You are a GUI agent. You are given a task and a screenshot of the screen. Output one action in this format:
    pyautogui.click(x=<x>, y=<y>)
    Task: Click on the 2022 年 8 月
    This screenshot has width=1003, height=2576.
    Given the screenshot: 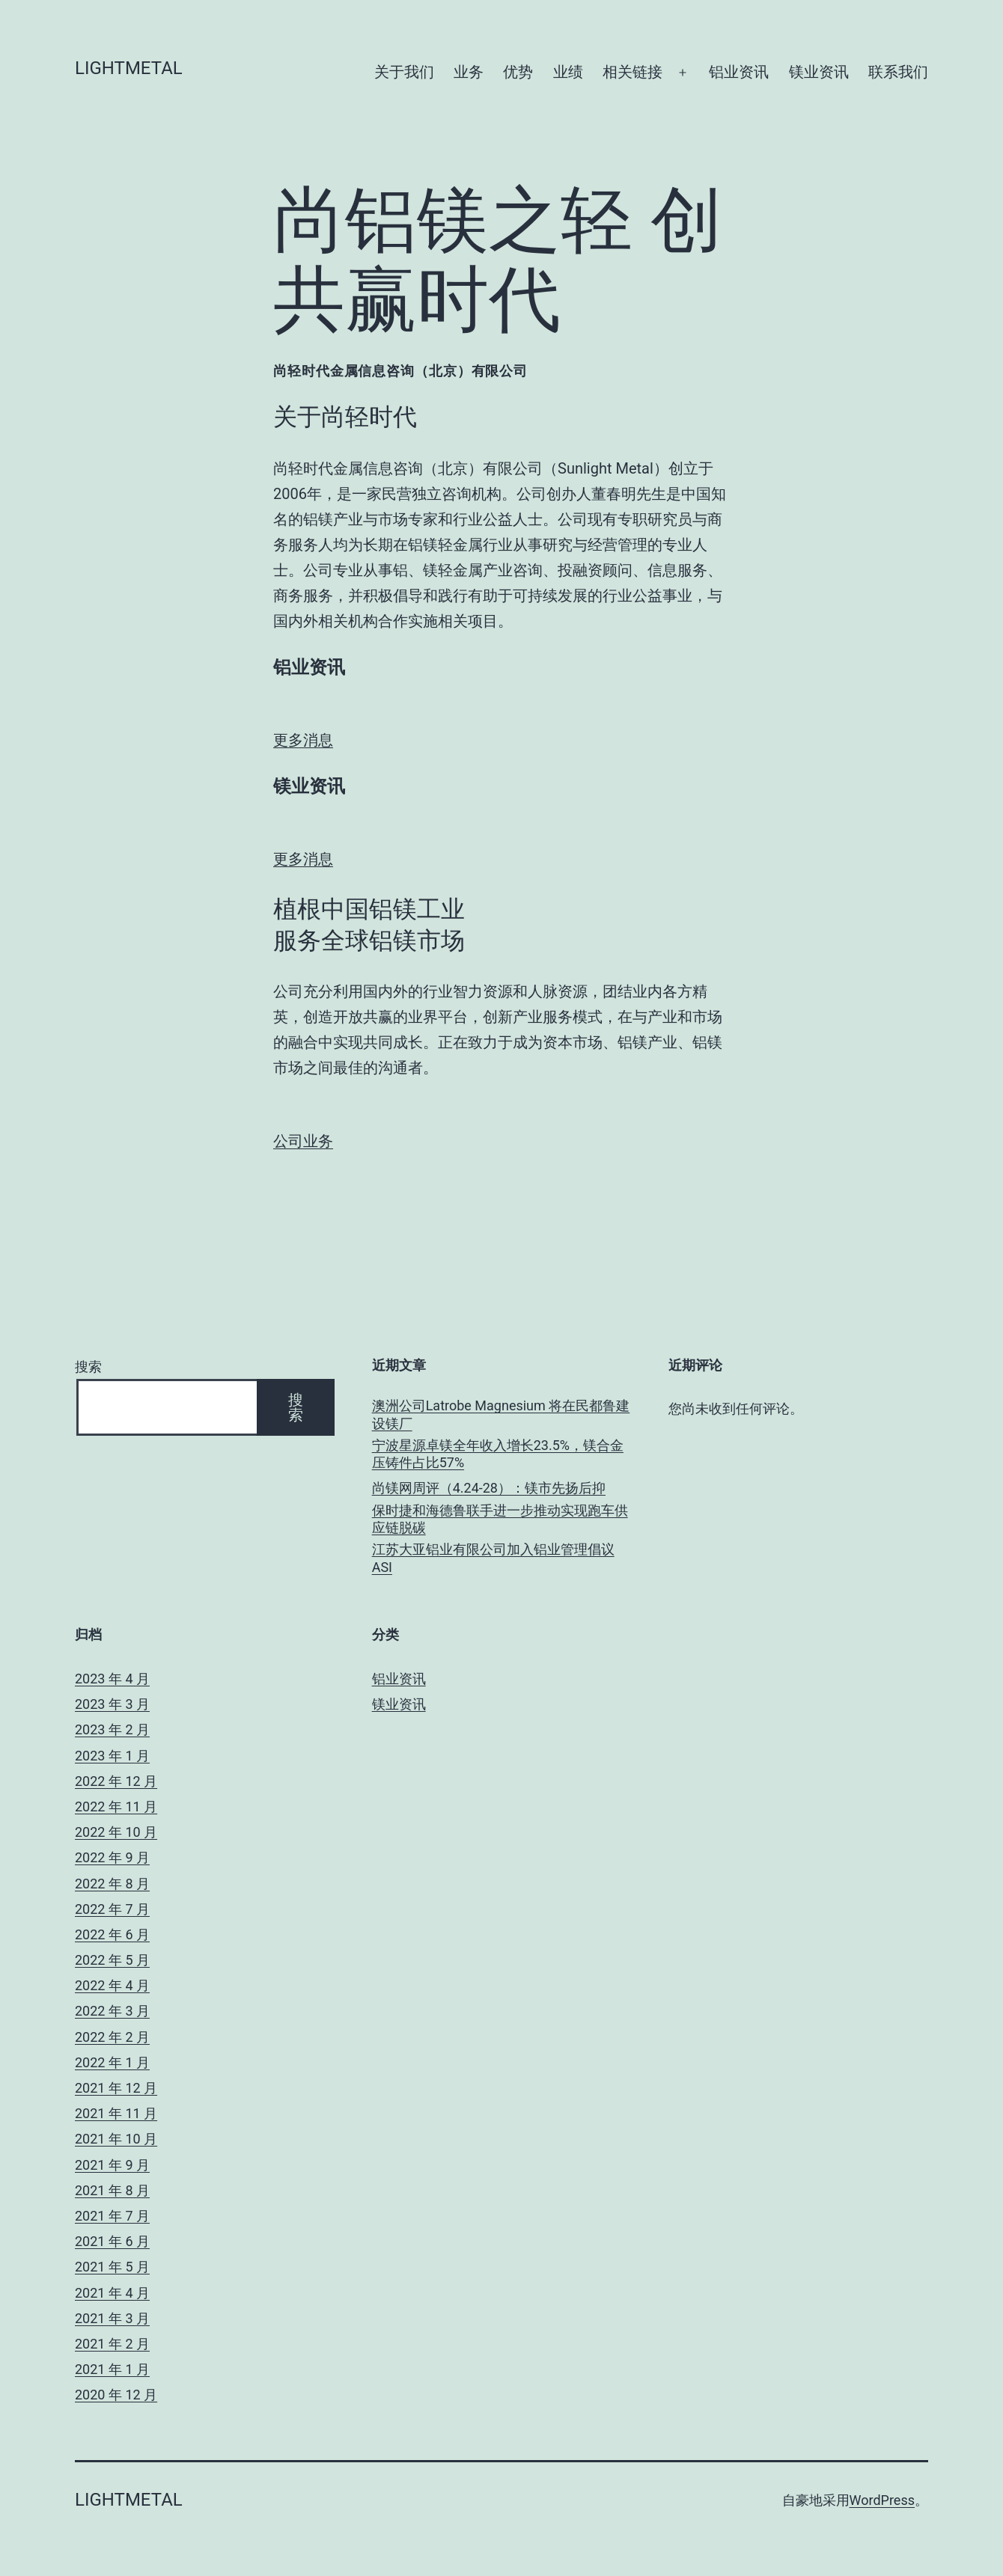 What is the action you would take?
    pyautogui.click(x=112, y=1883)
    